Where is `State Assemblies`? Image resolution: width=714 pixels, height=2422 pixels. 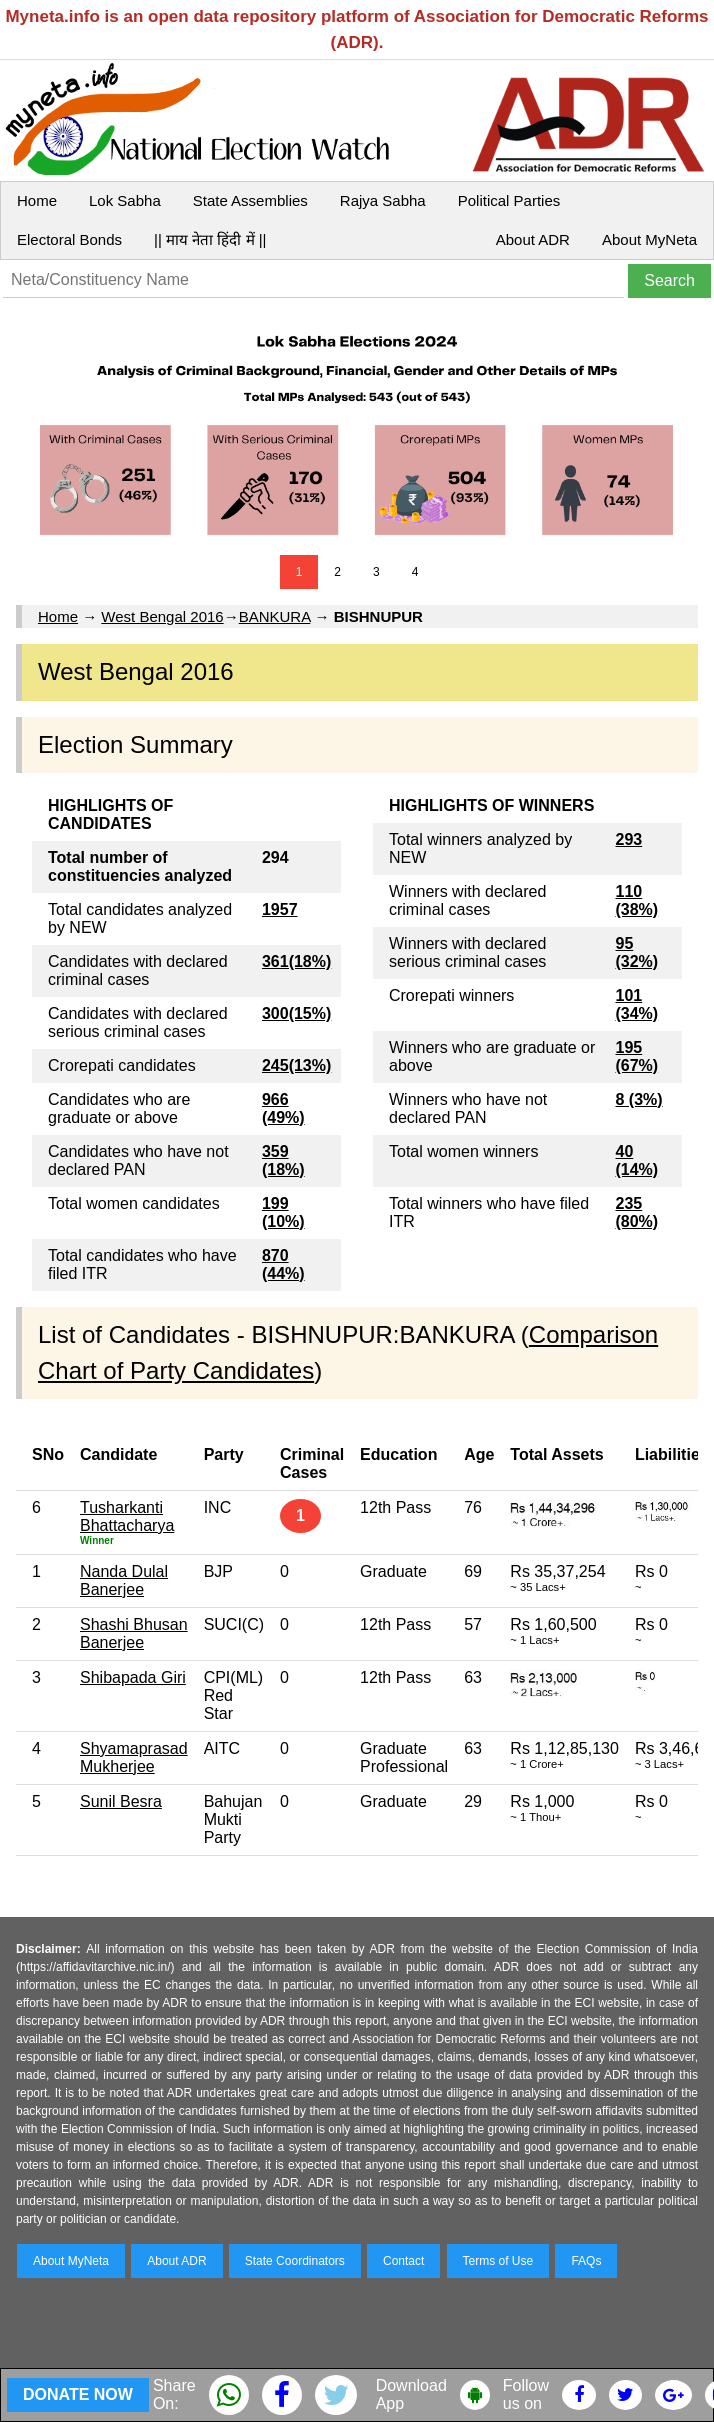
State Assemblies is located at coordinates (250, 200).